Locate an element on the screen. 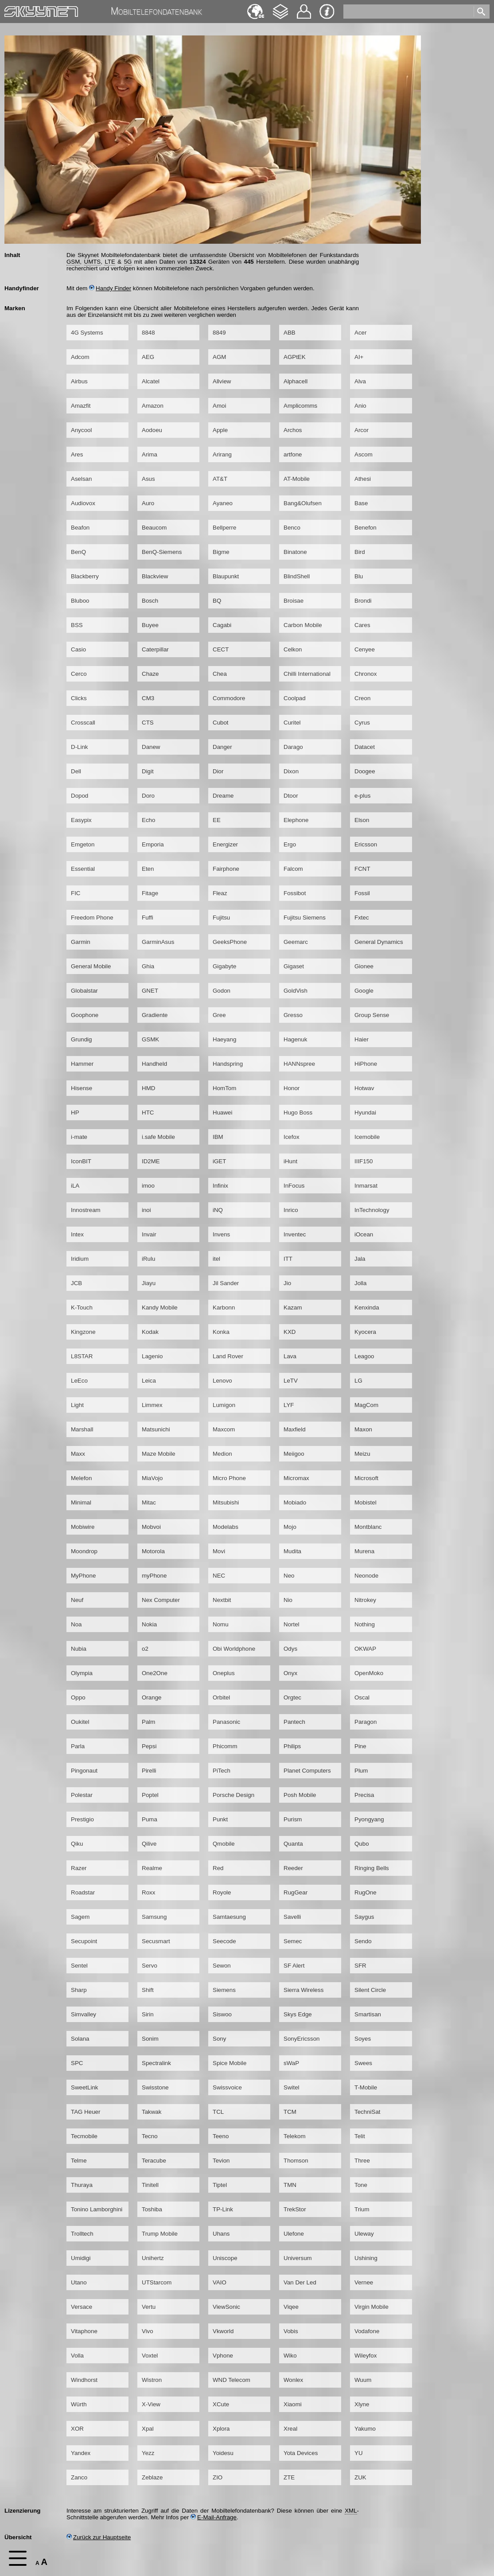  MagCom is located at coordinates (366, 1405).